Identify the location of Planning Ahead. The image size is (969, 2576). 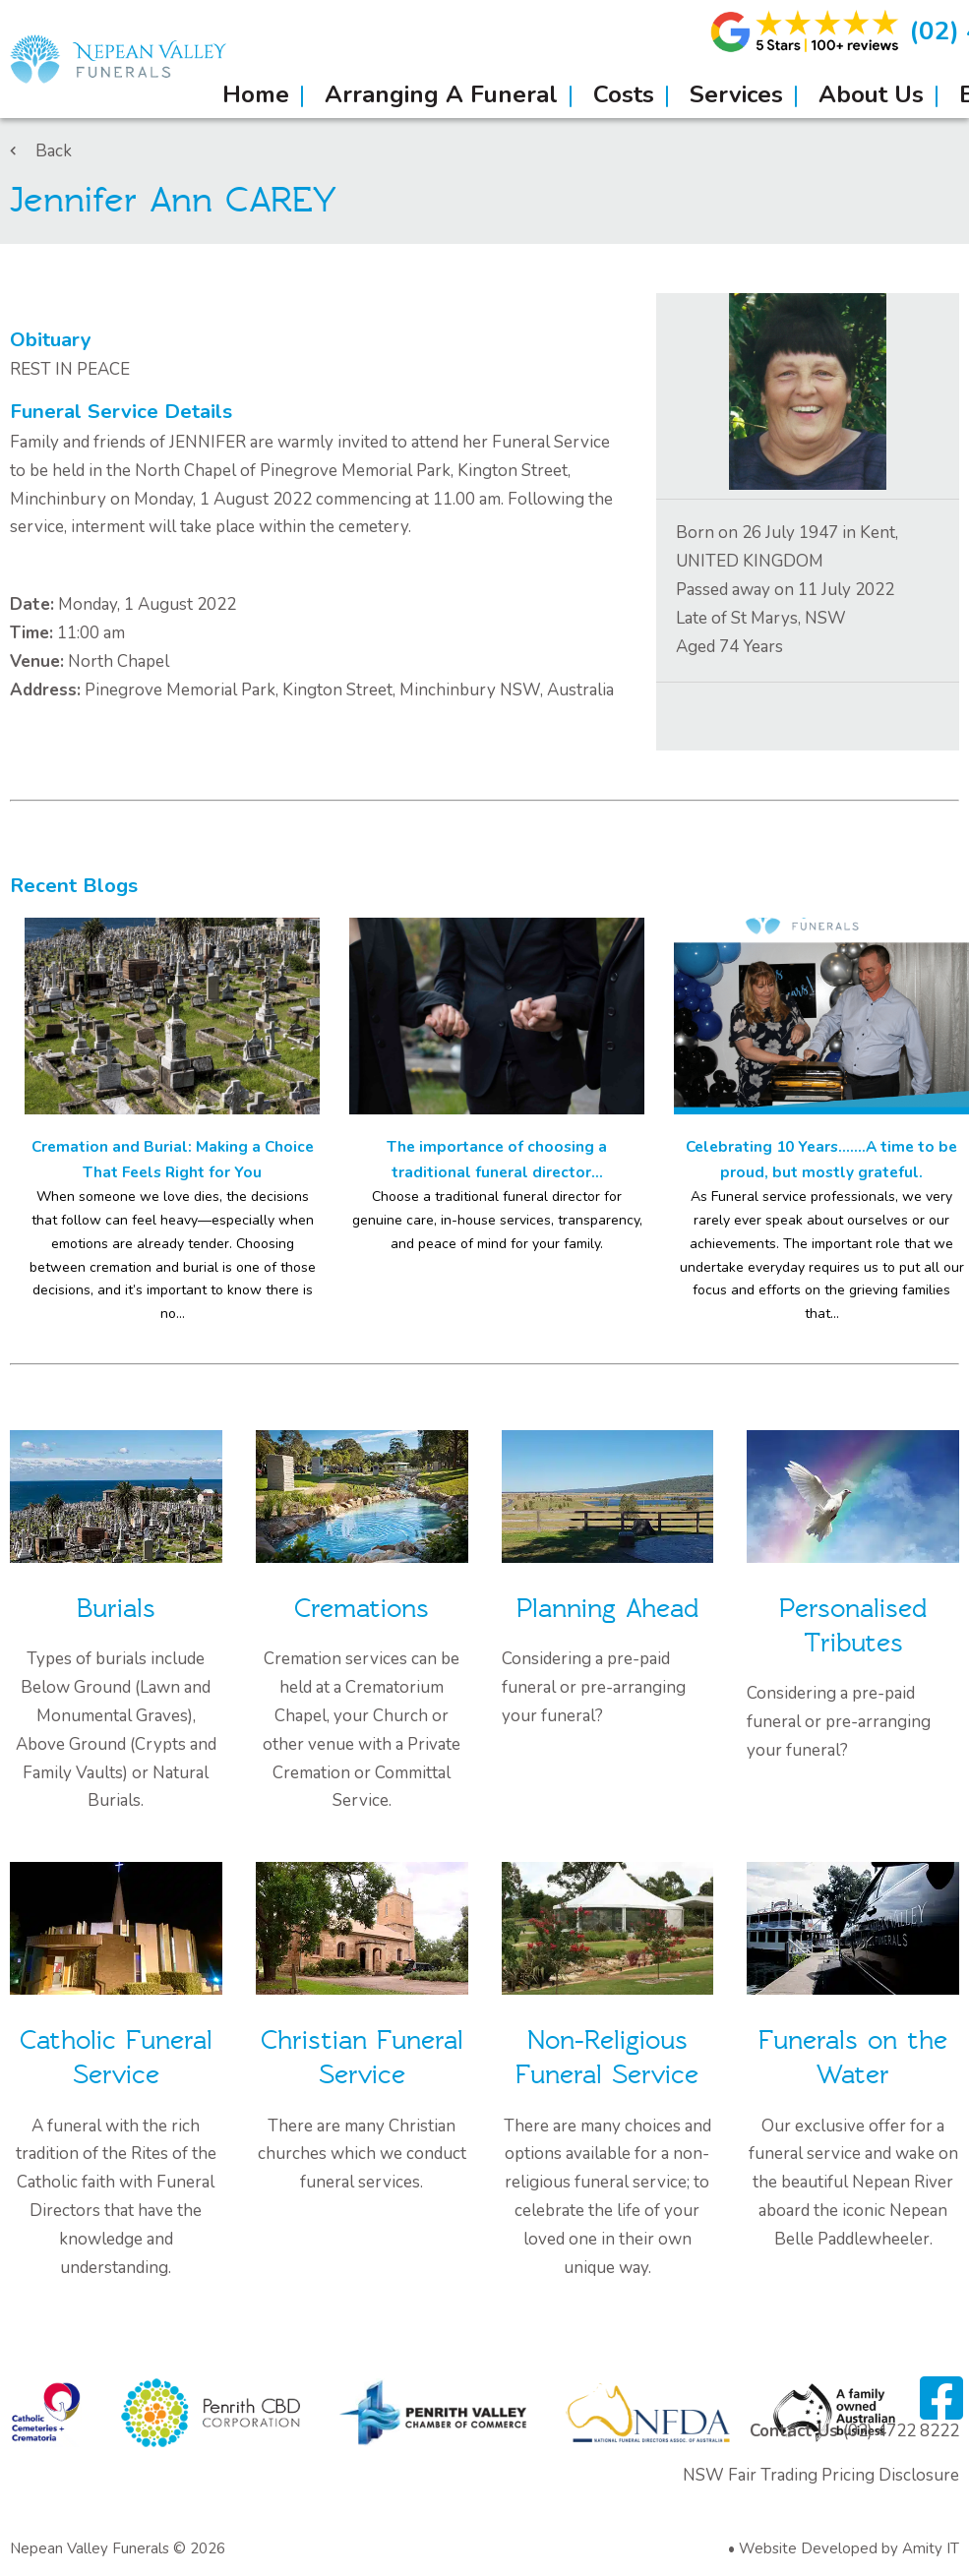
(607, 1608).